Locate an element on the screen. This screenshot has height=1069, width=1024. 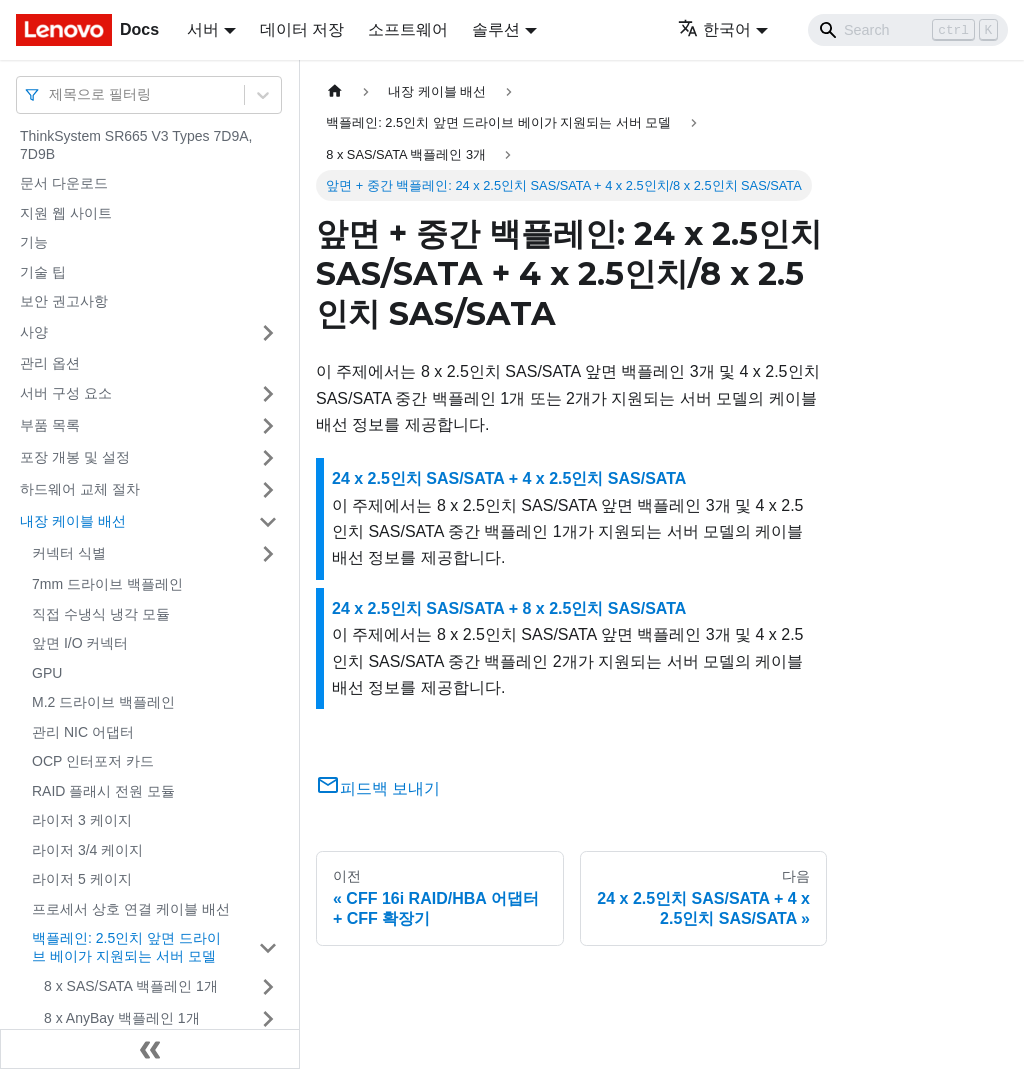
커넥터 식별 is located at coordinates (69, 553).